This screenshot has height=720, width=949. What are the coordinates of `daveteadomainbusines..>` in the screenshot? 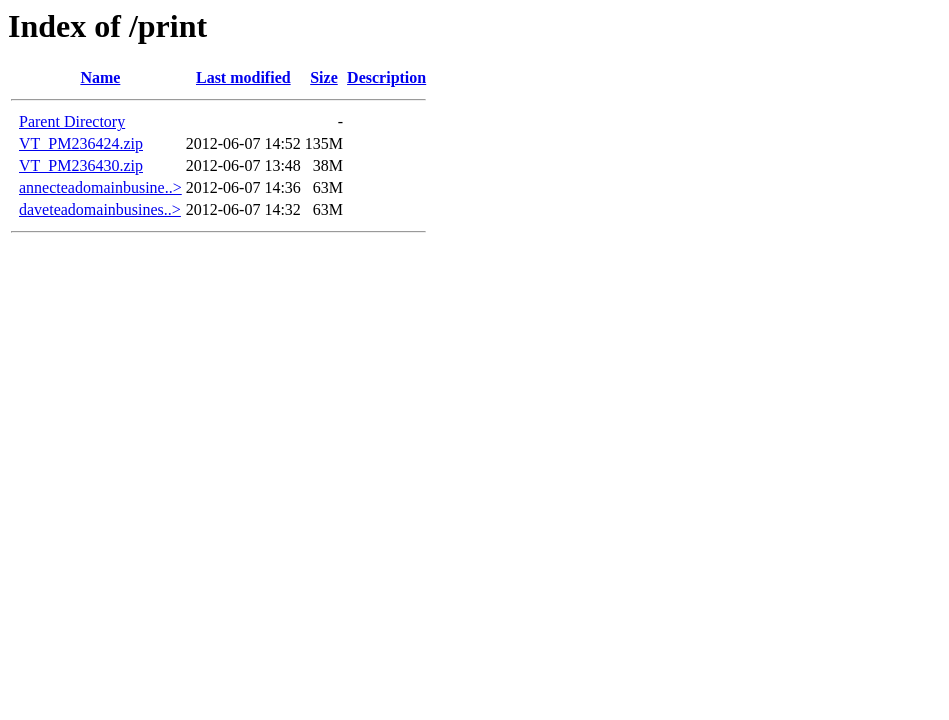 It's located at (100, 209).